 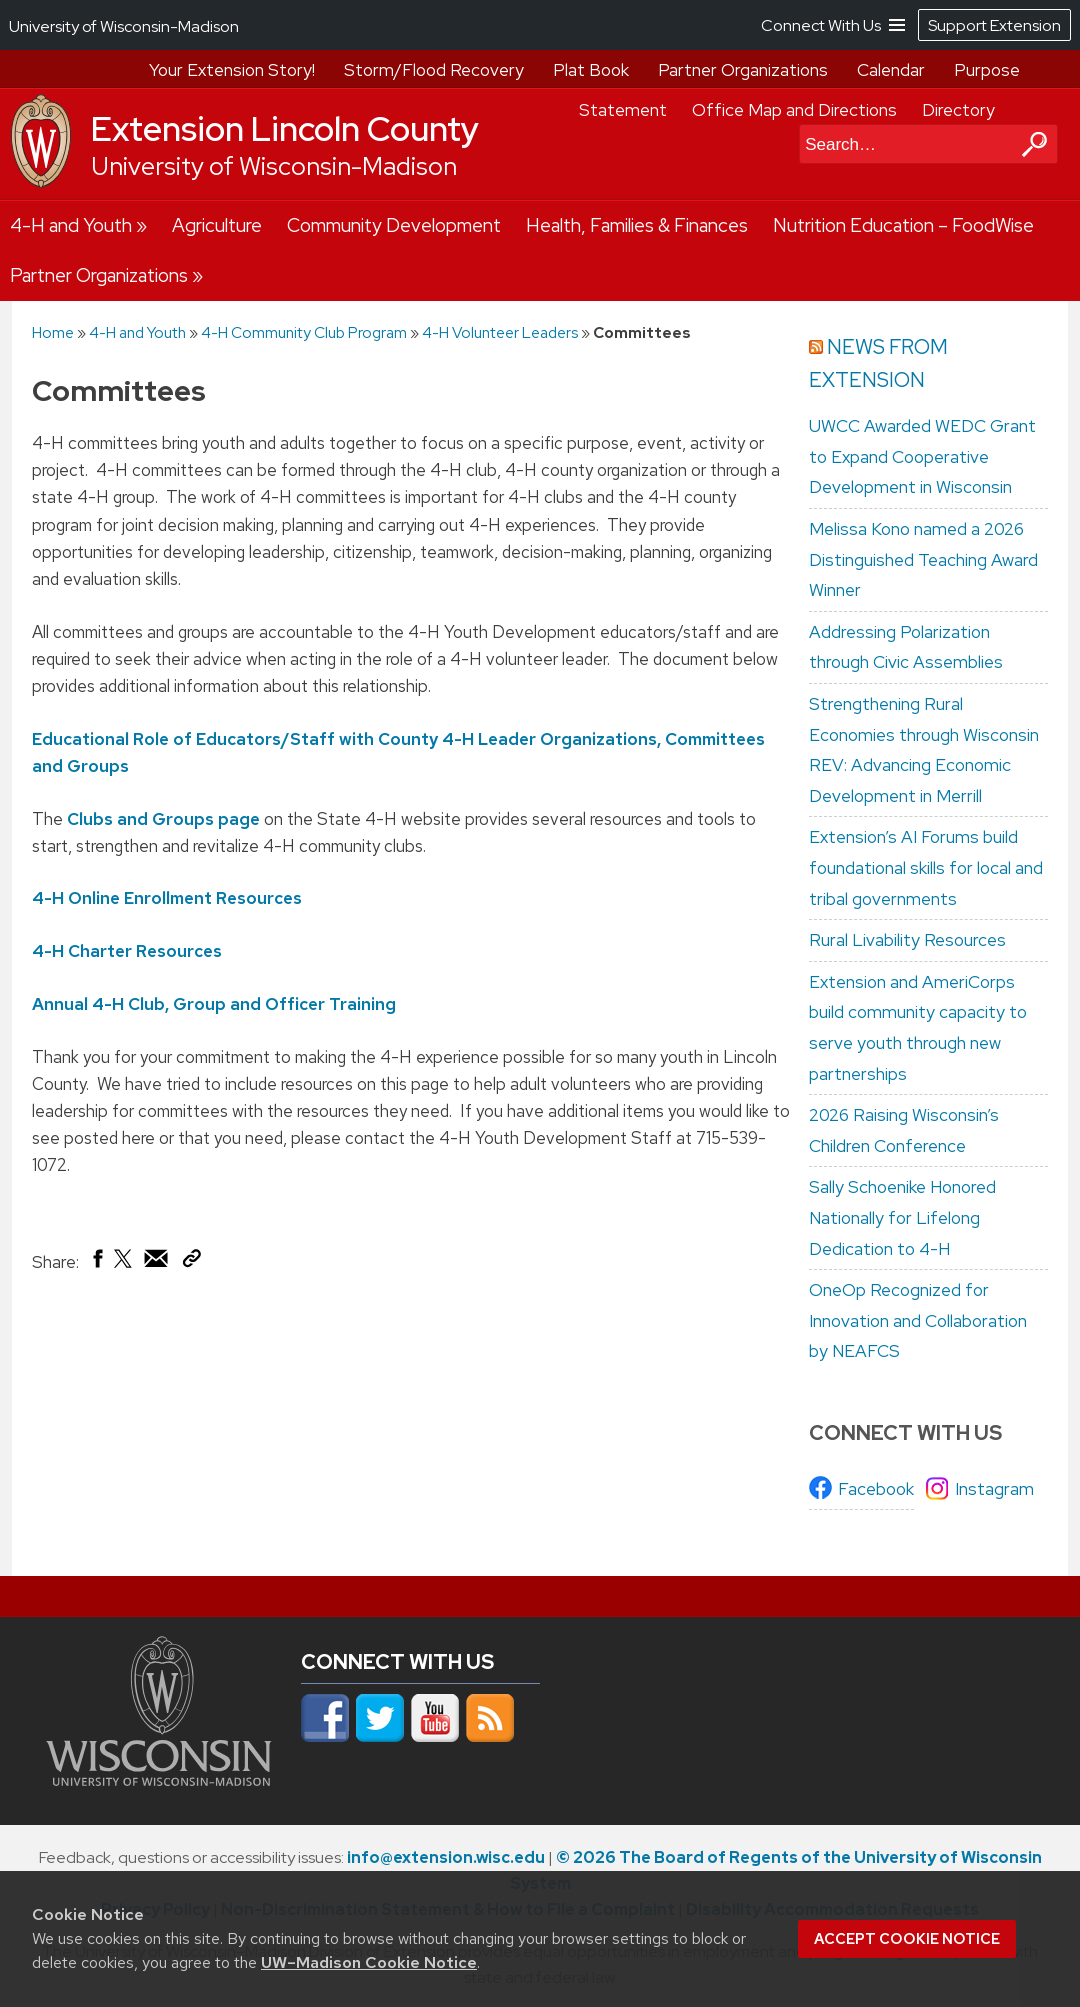 What do you see at coordinates (434, 70) in the screenshot?
I see `Storm/Flood Recovery` at bounding box center [434, 70].